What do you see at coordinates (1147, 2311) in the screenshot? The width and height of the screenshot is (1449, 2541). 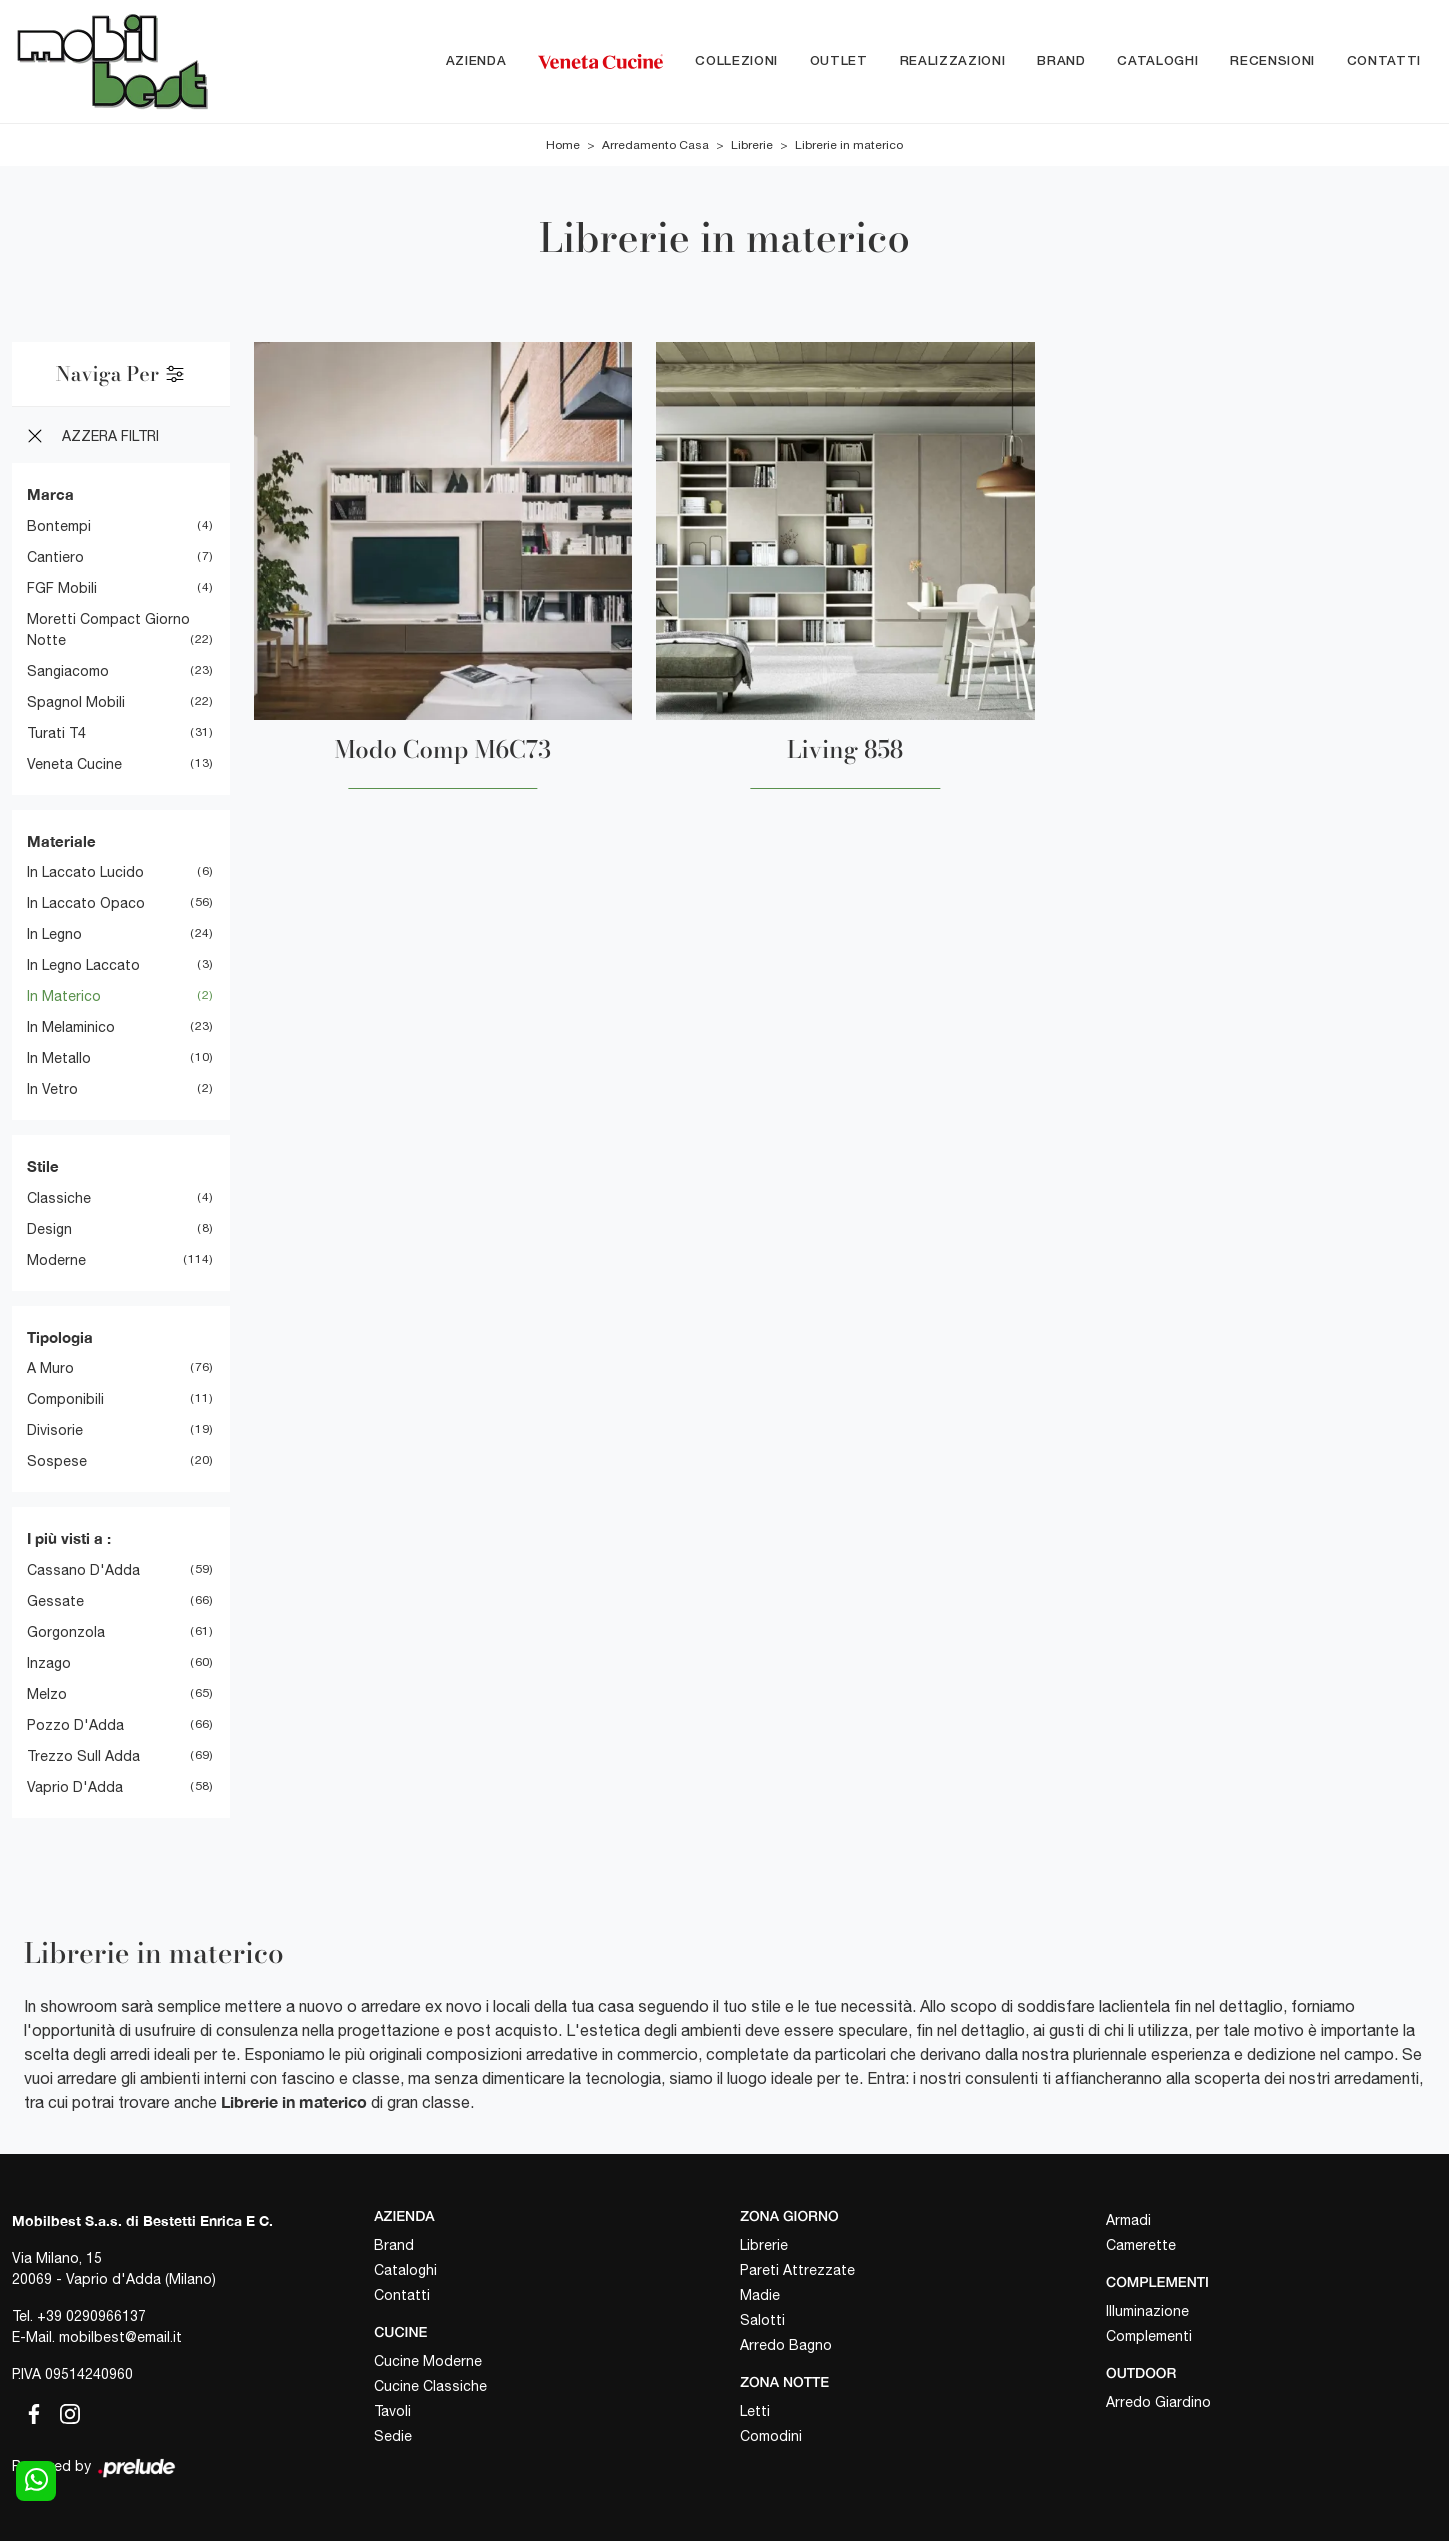 I see `Illuminazione` at bounding box center [1147, 2311].